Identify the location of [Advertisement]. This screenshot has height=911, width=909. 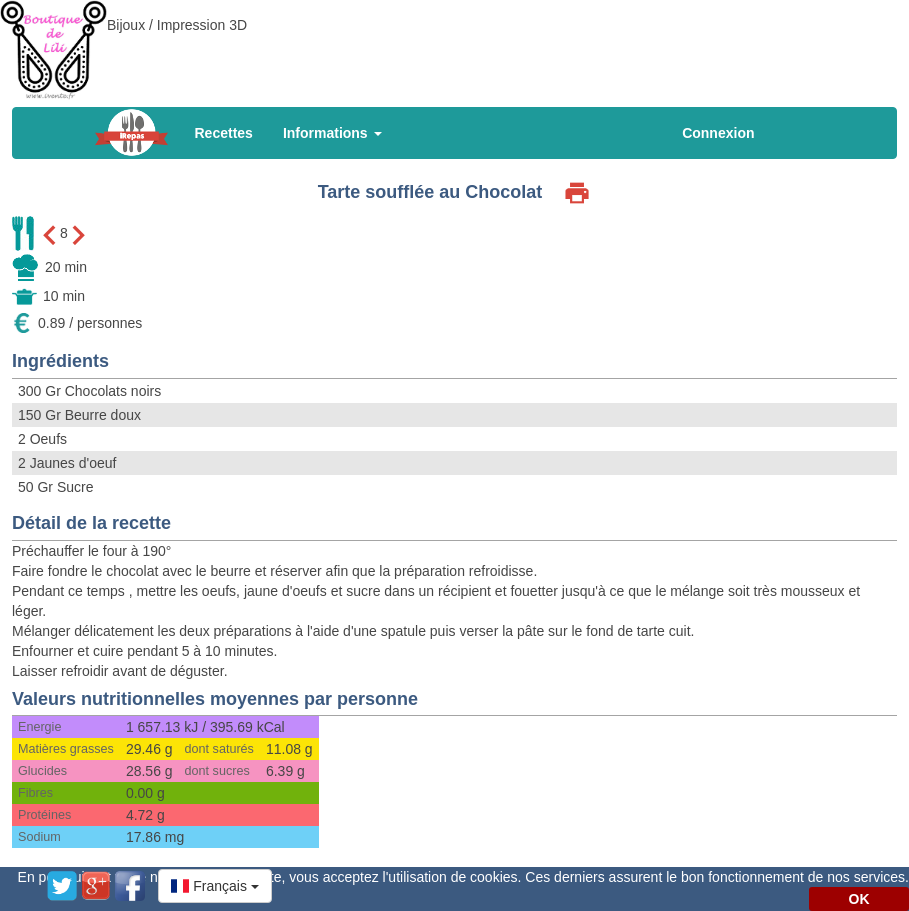
(455, 45).